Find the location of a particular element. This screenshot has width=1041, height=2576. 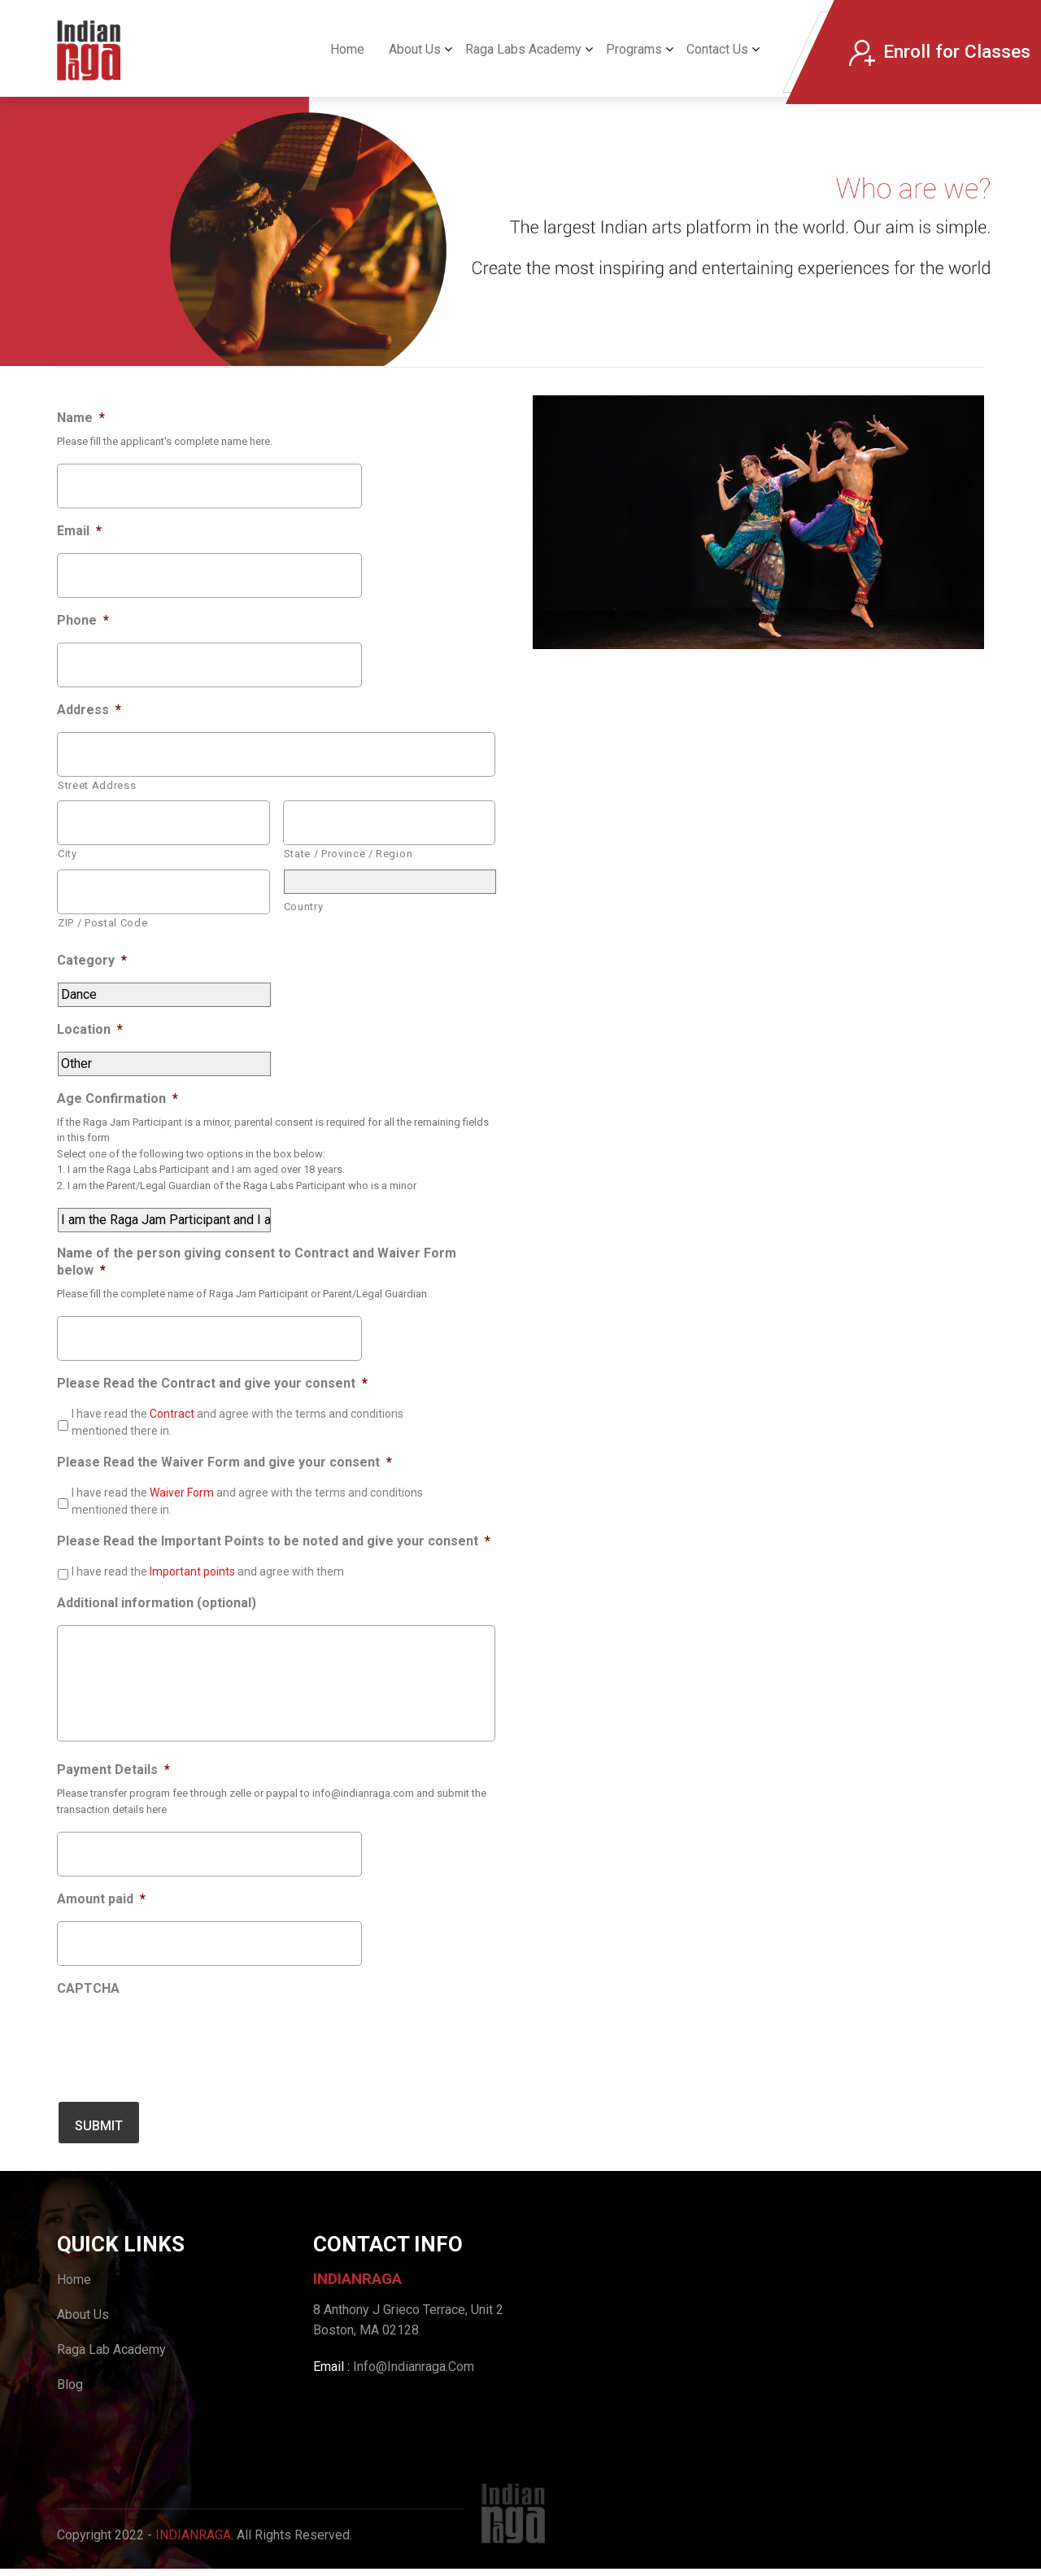

Country is located at coordinates (304, 906).